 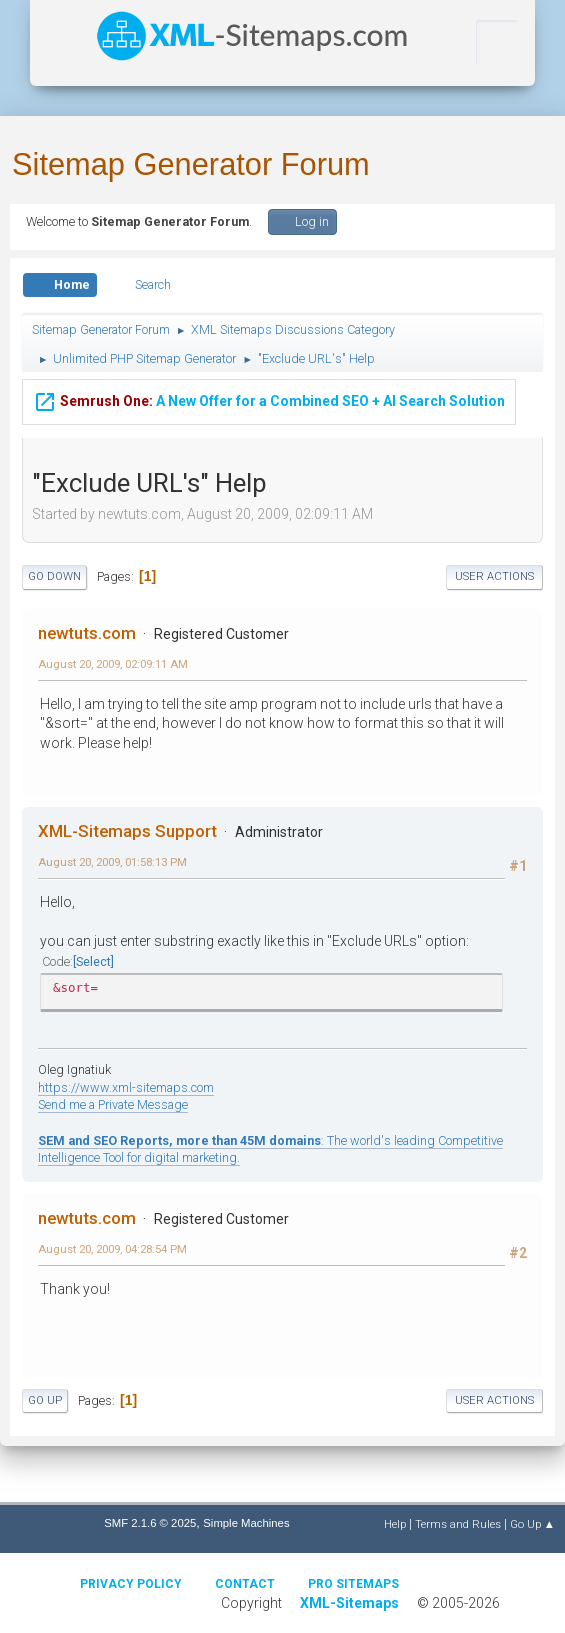 I want to click on XML-Sitemaps Support, so click(x=127, y=831).